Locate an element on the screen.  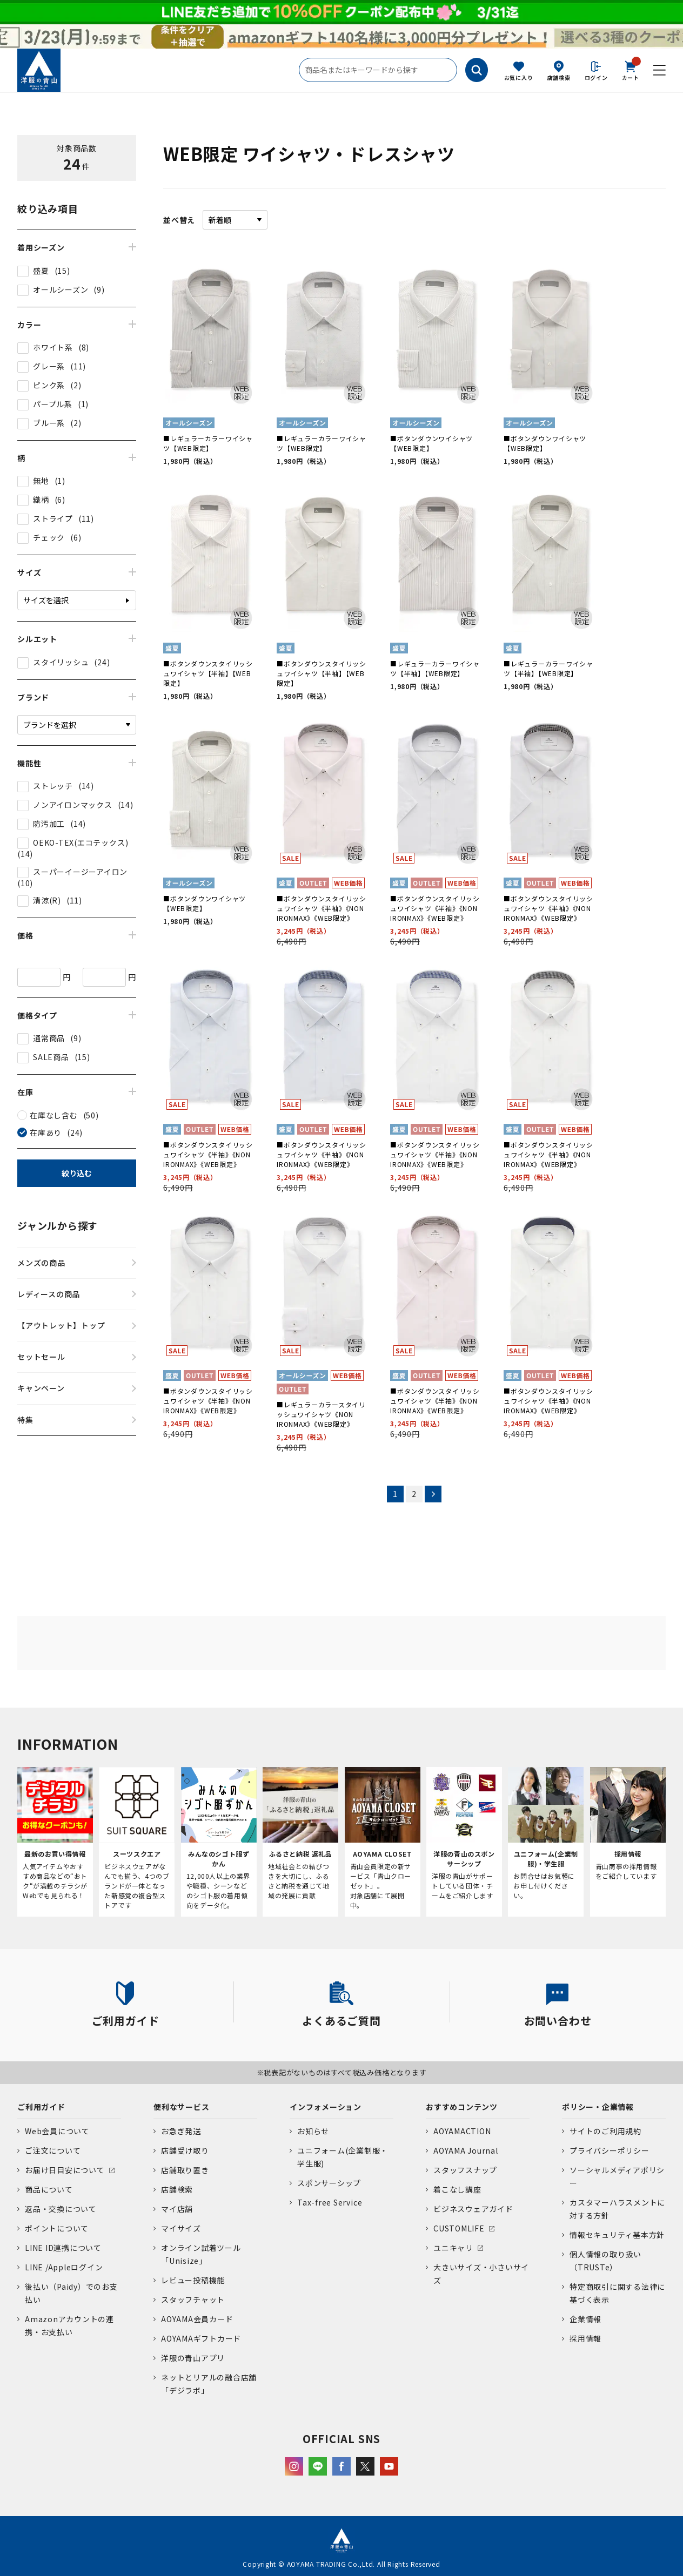
着こなし講座 is located at coordinates (457, 2189).